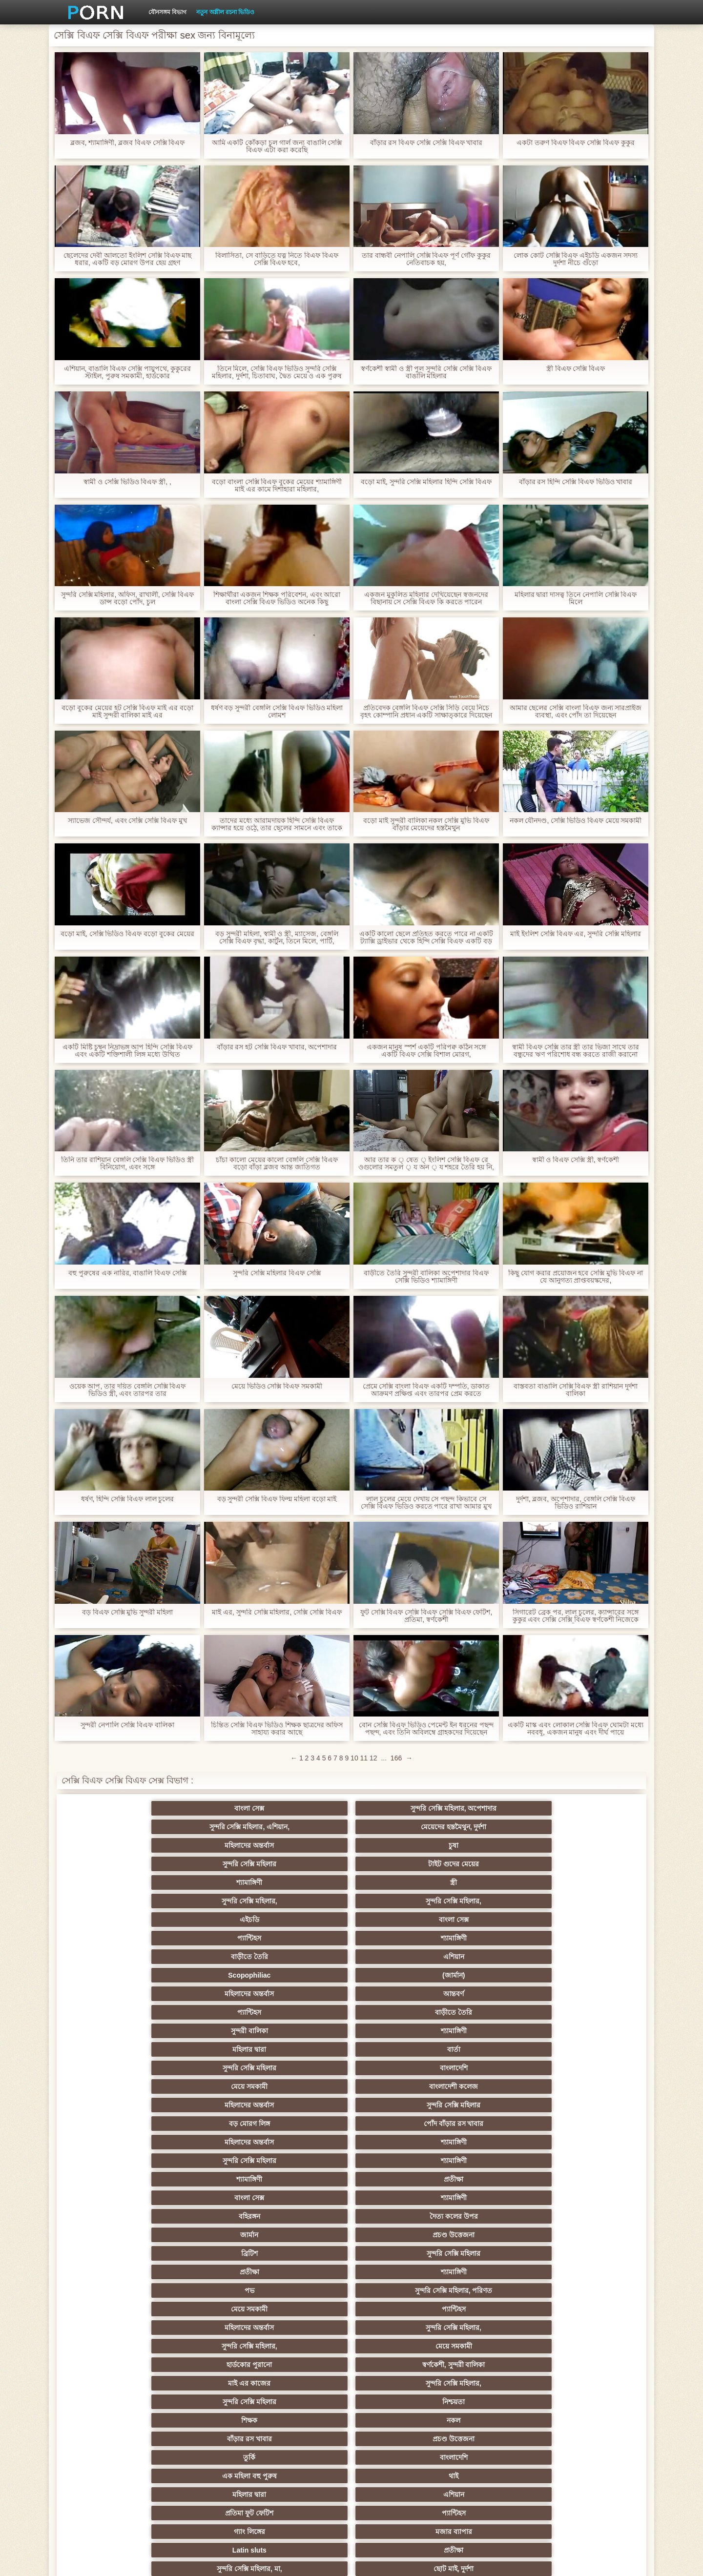 The image size is (703, 2576). I want to click on 11, so click(364, 1758).